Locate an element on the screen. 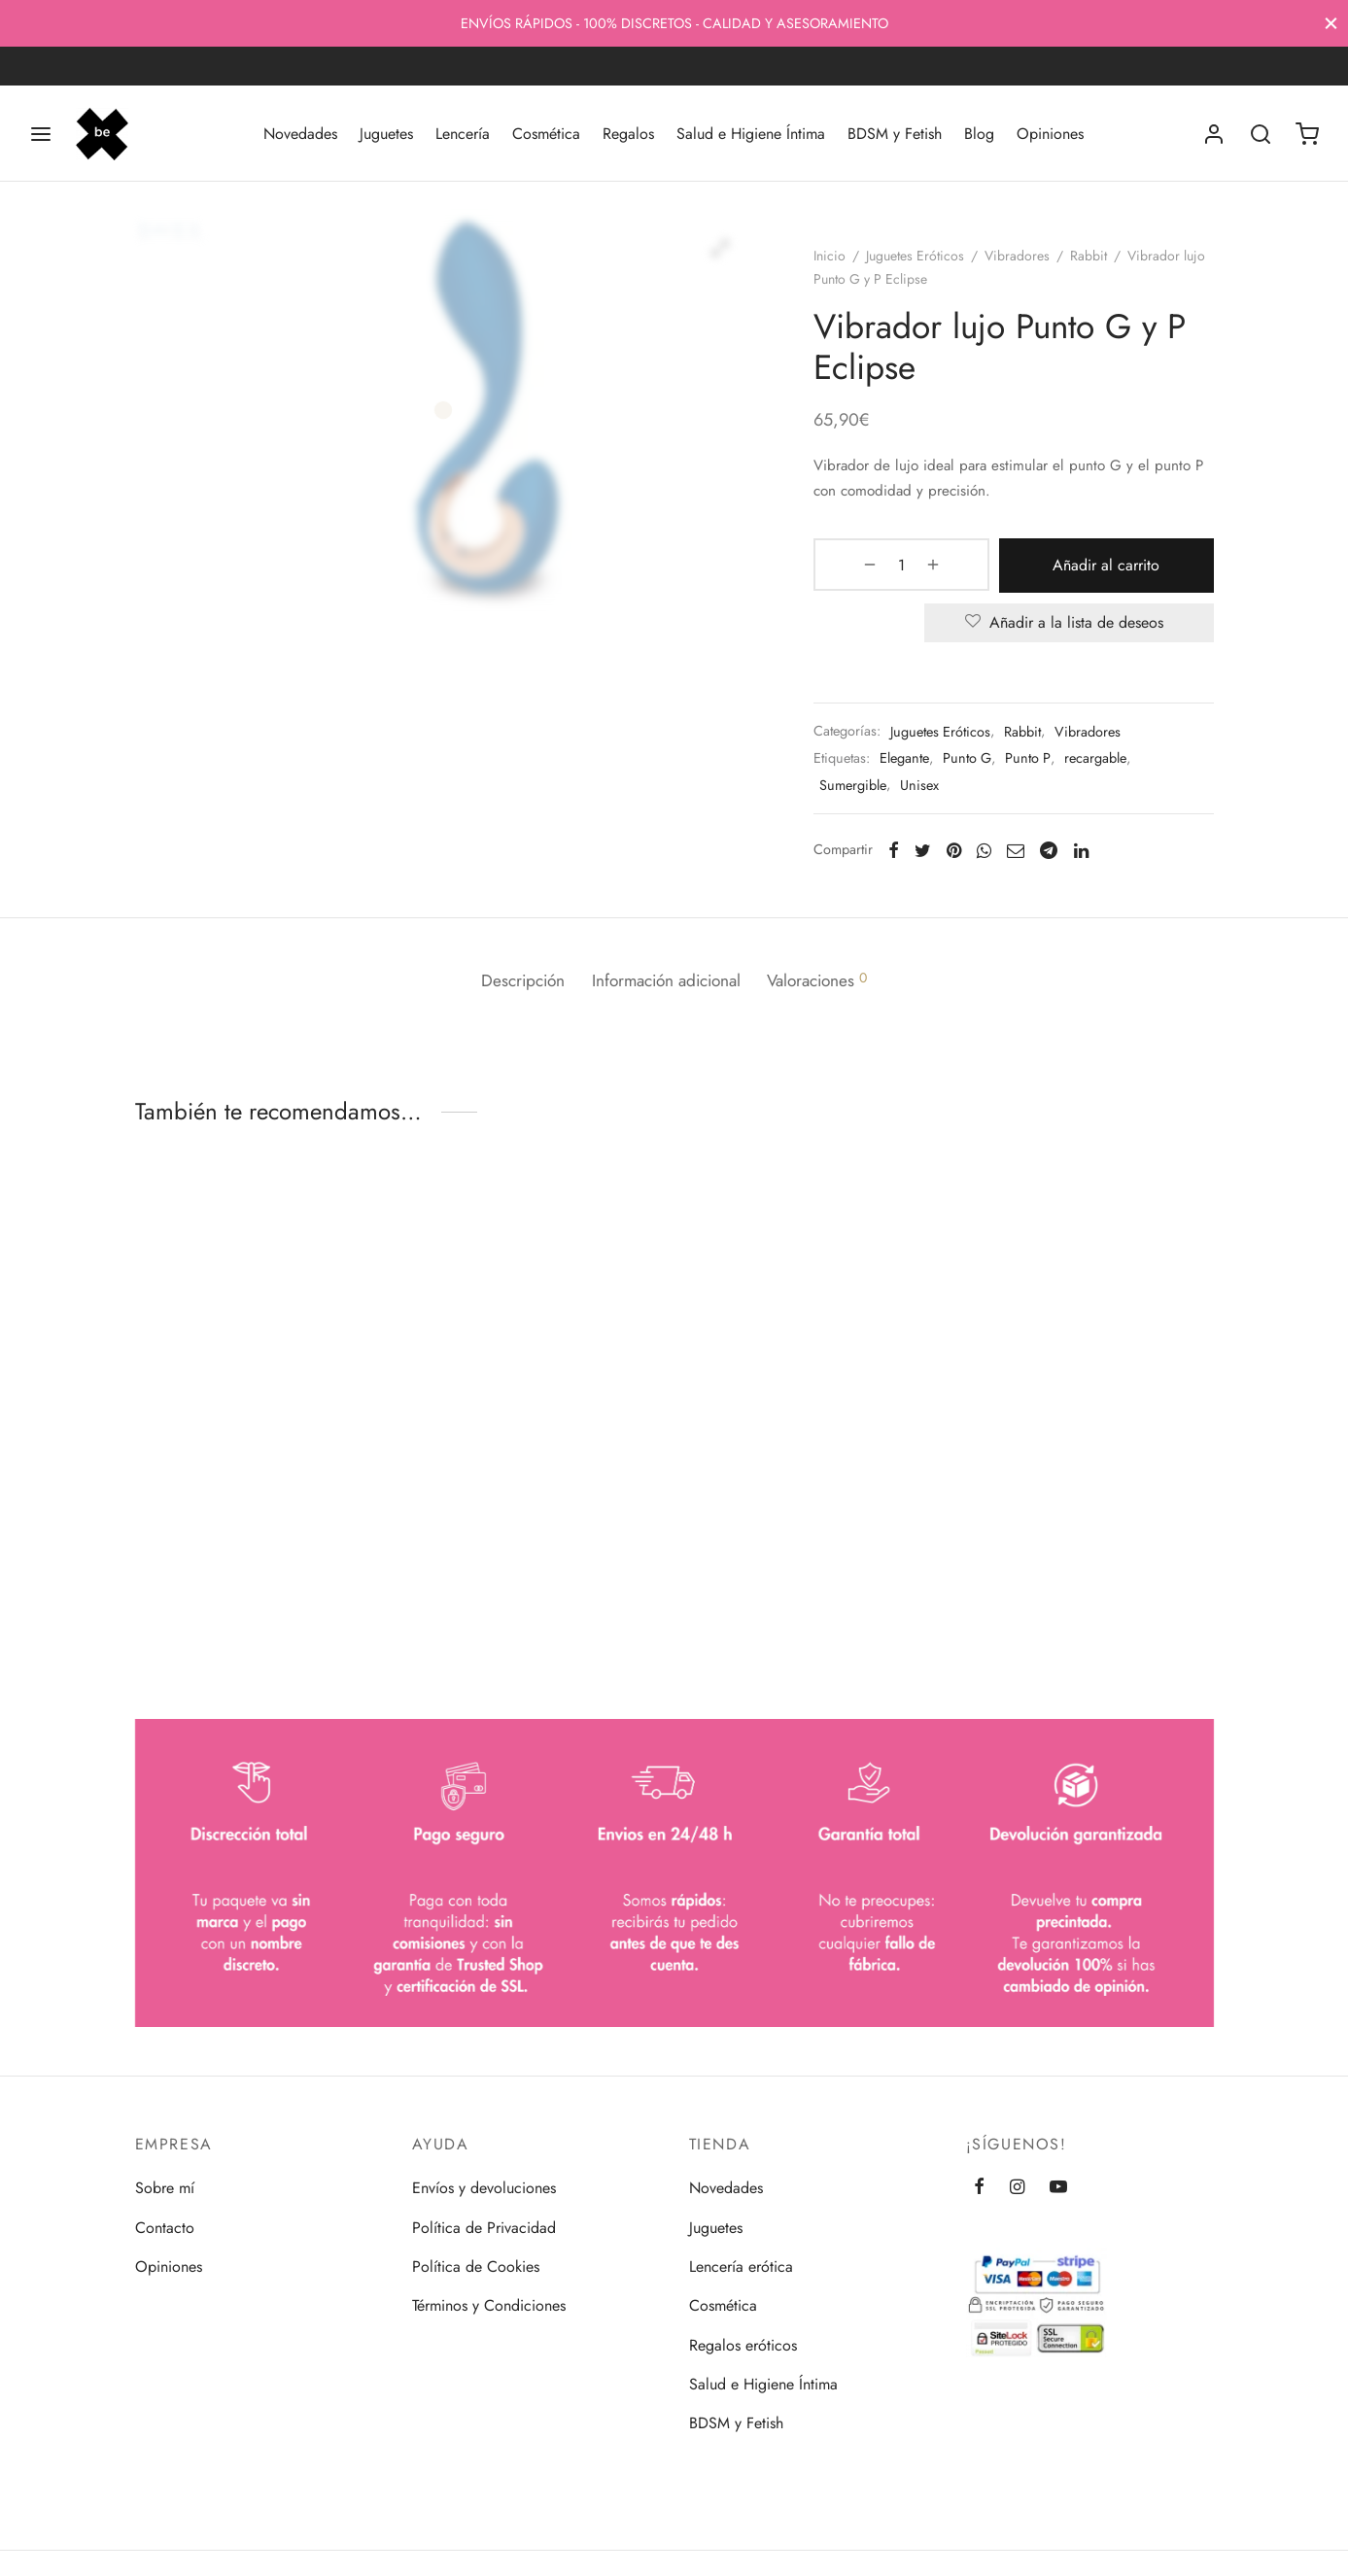 The height and width of the screenshot is (2576, 1348). Punto G is located at coordinates (978, 764).